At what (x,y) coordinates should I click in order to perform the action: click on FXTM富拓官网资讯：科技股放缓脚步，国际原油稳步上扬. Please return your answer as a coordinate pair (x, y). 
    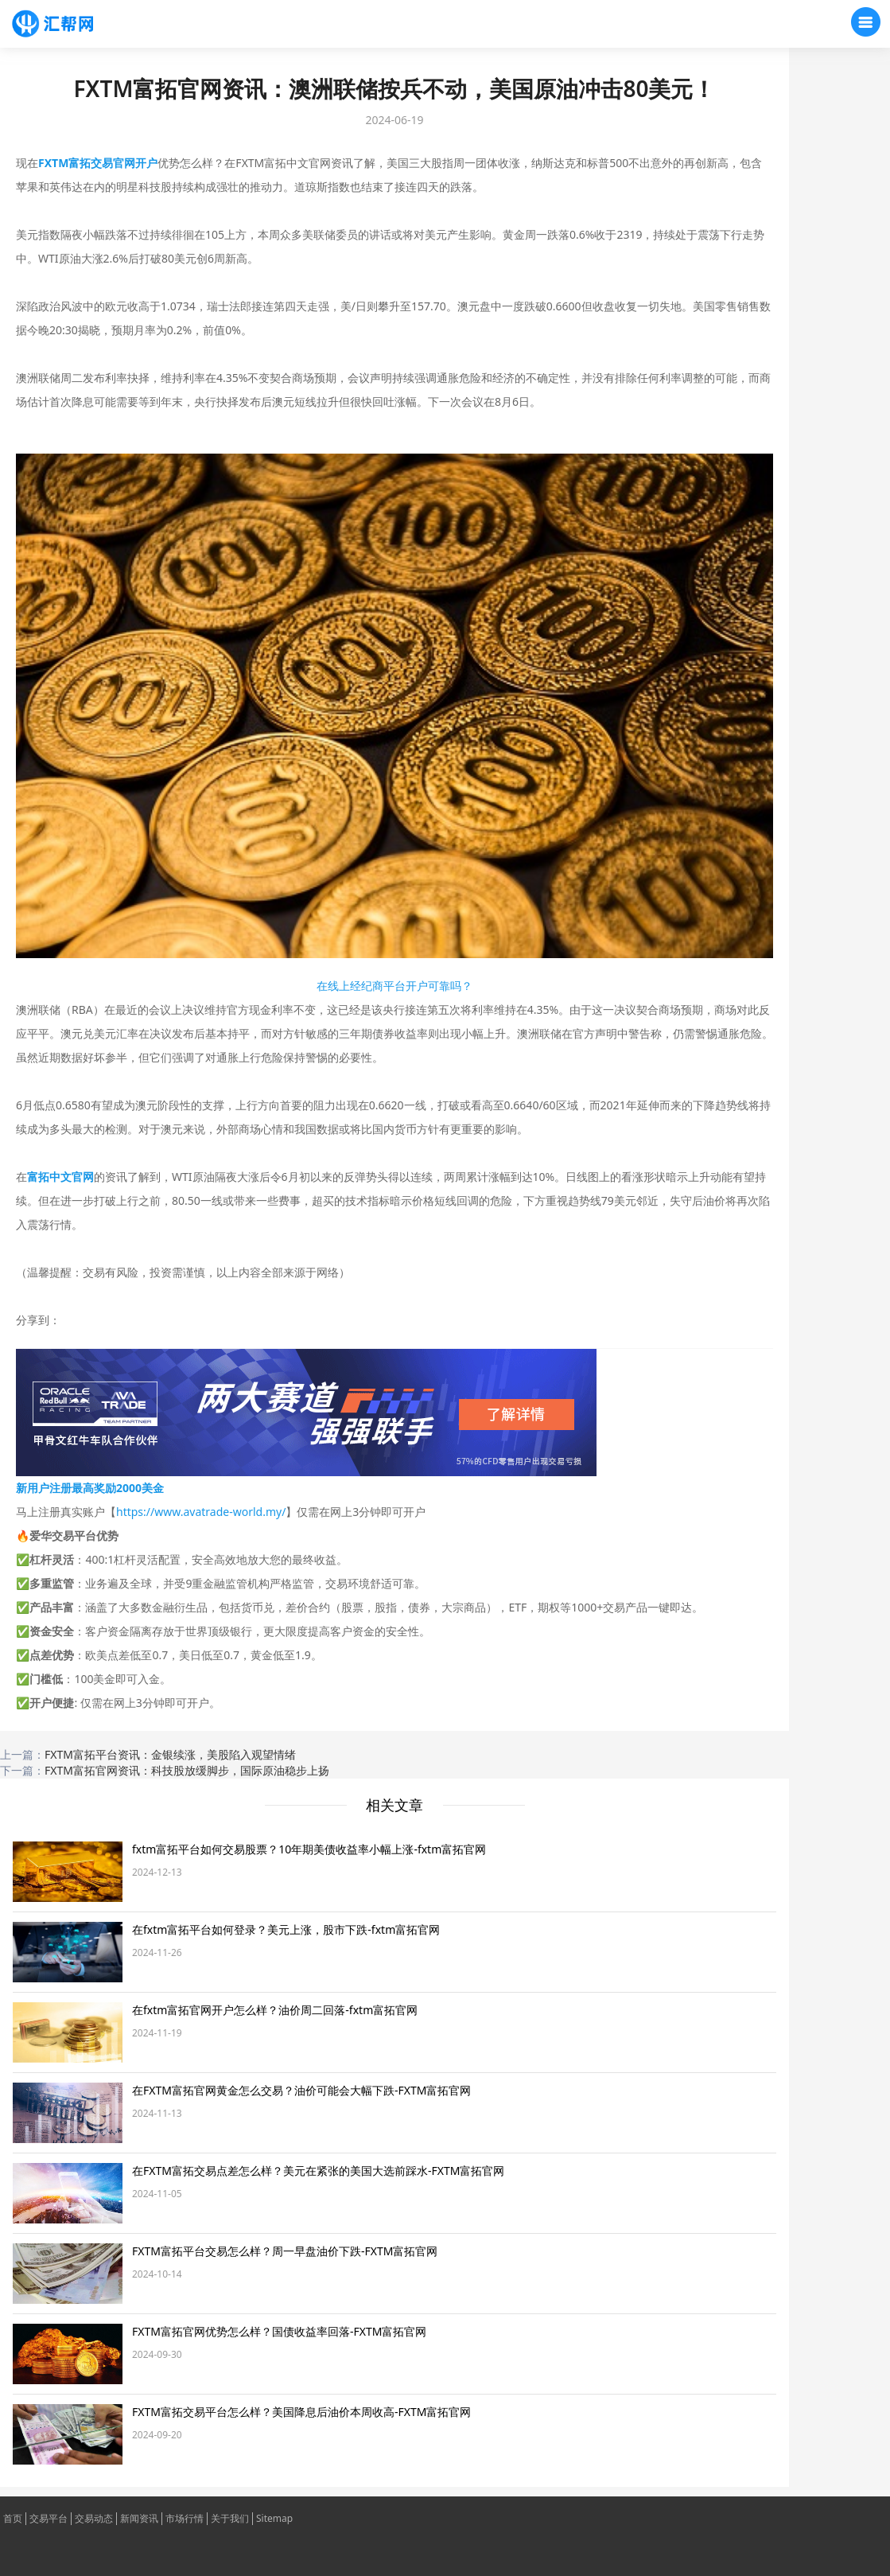
    Looking at the image, I should click on (187, 1770).